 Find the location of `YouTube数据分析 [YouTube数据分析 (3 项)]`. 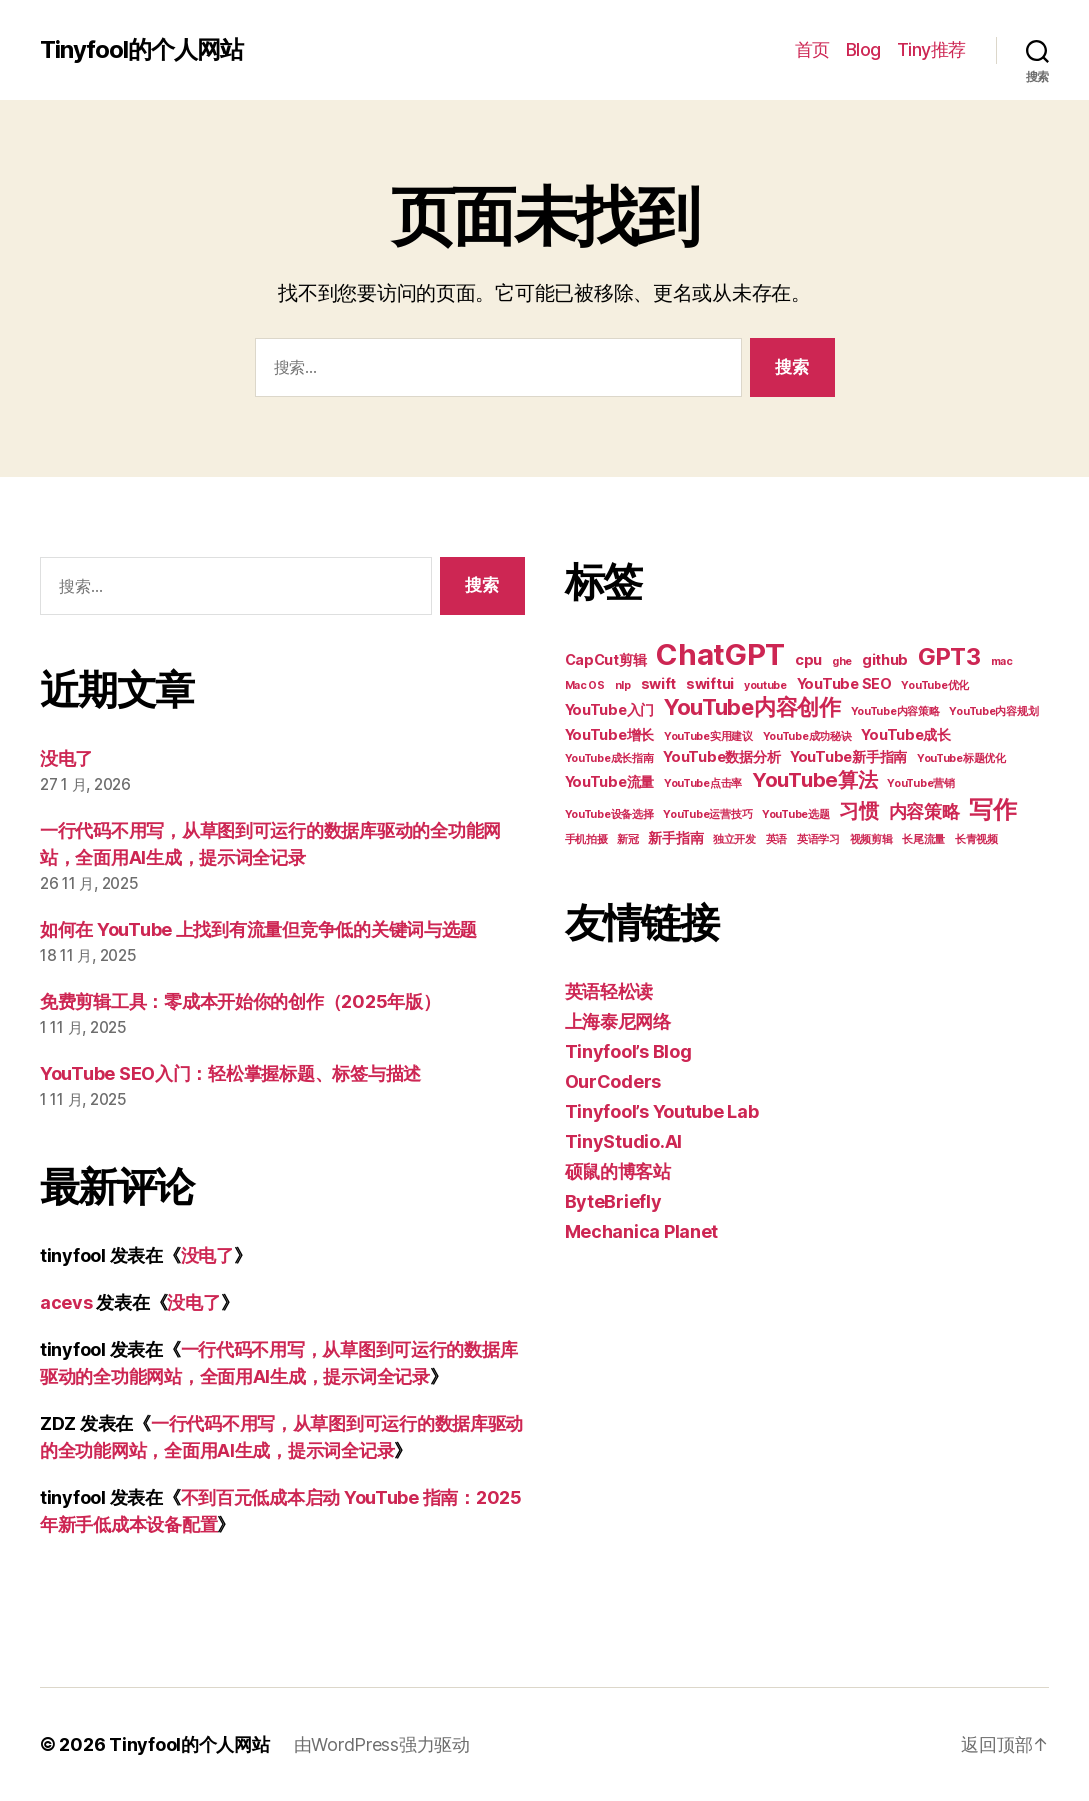

YouTube数据分析 [YouTube数据分析 (3 项)] is located at coordinates (721, 756).